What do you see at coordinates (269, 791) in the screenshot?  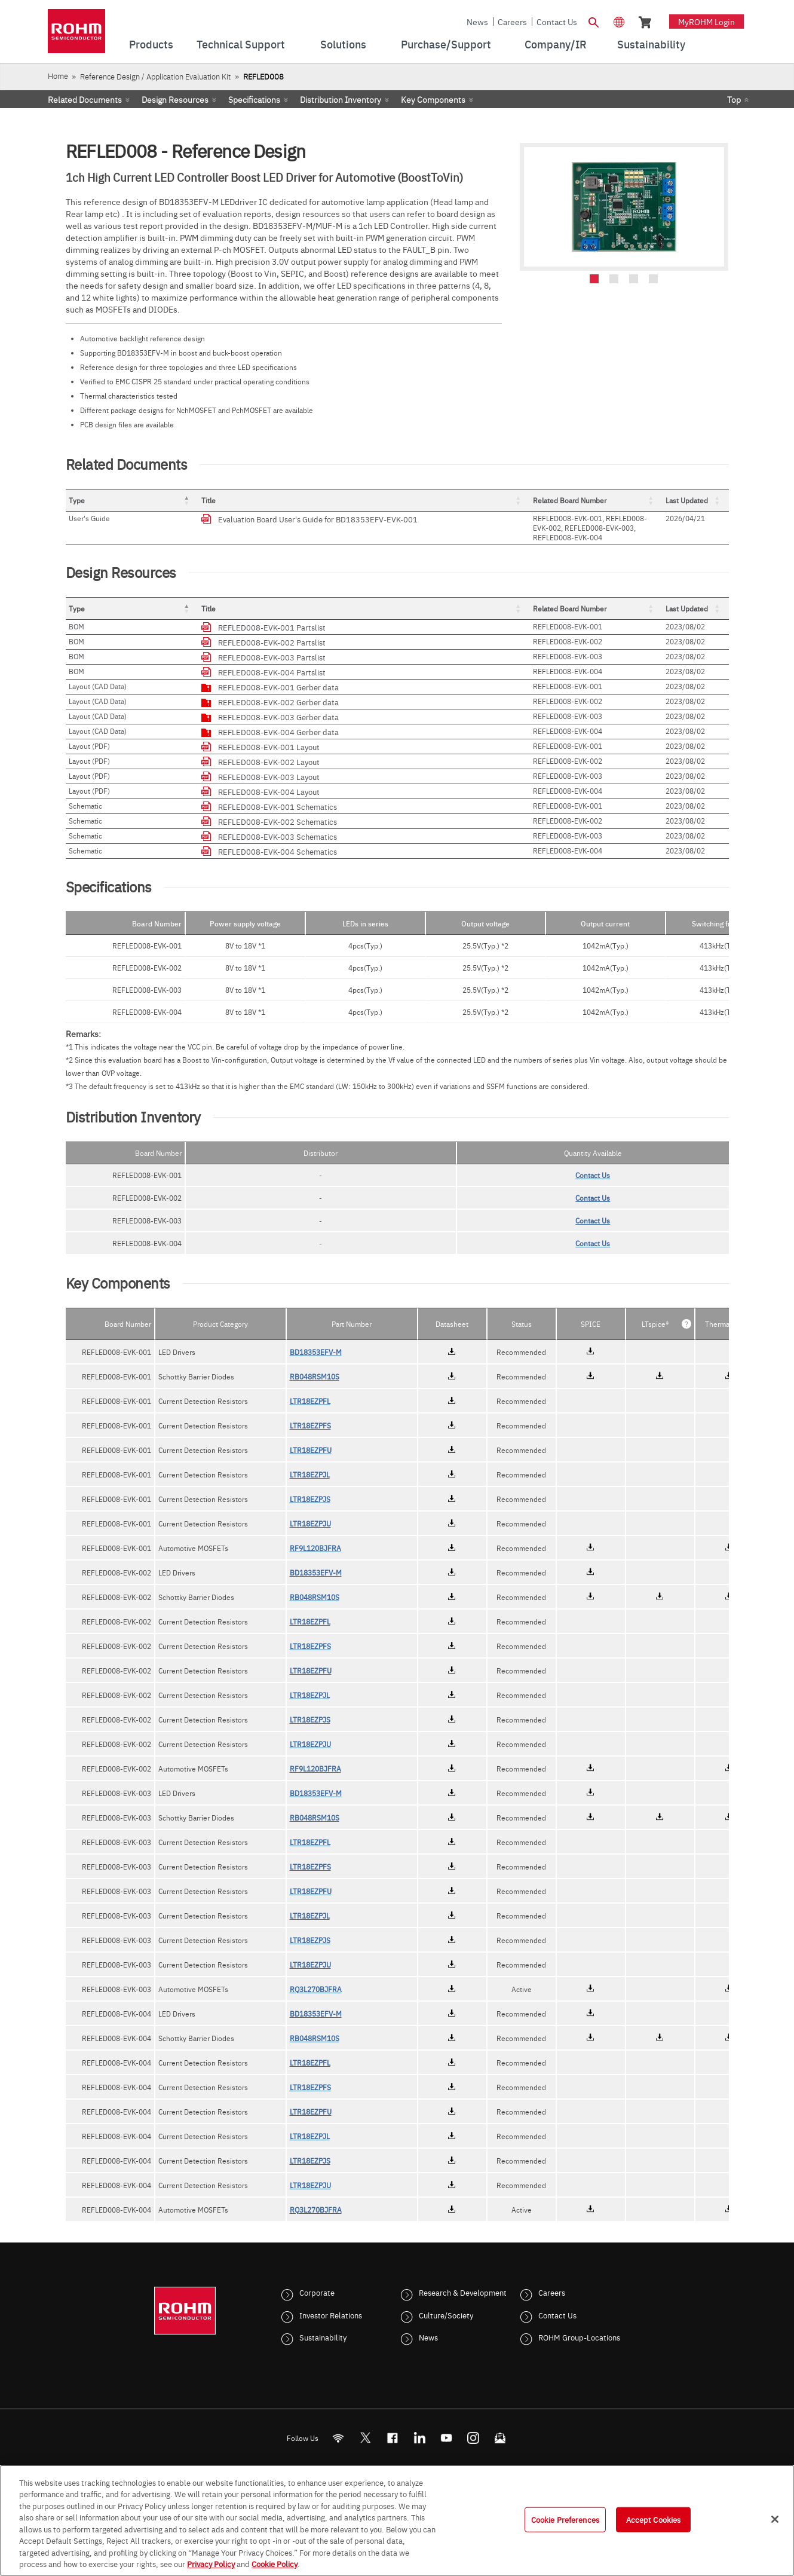 I see `REFLED008-EVK-004 Layout` at bounding box center [269, 791].